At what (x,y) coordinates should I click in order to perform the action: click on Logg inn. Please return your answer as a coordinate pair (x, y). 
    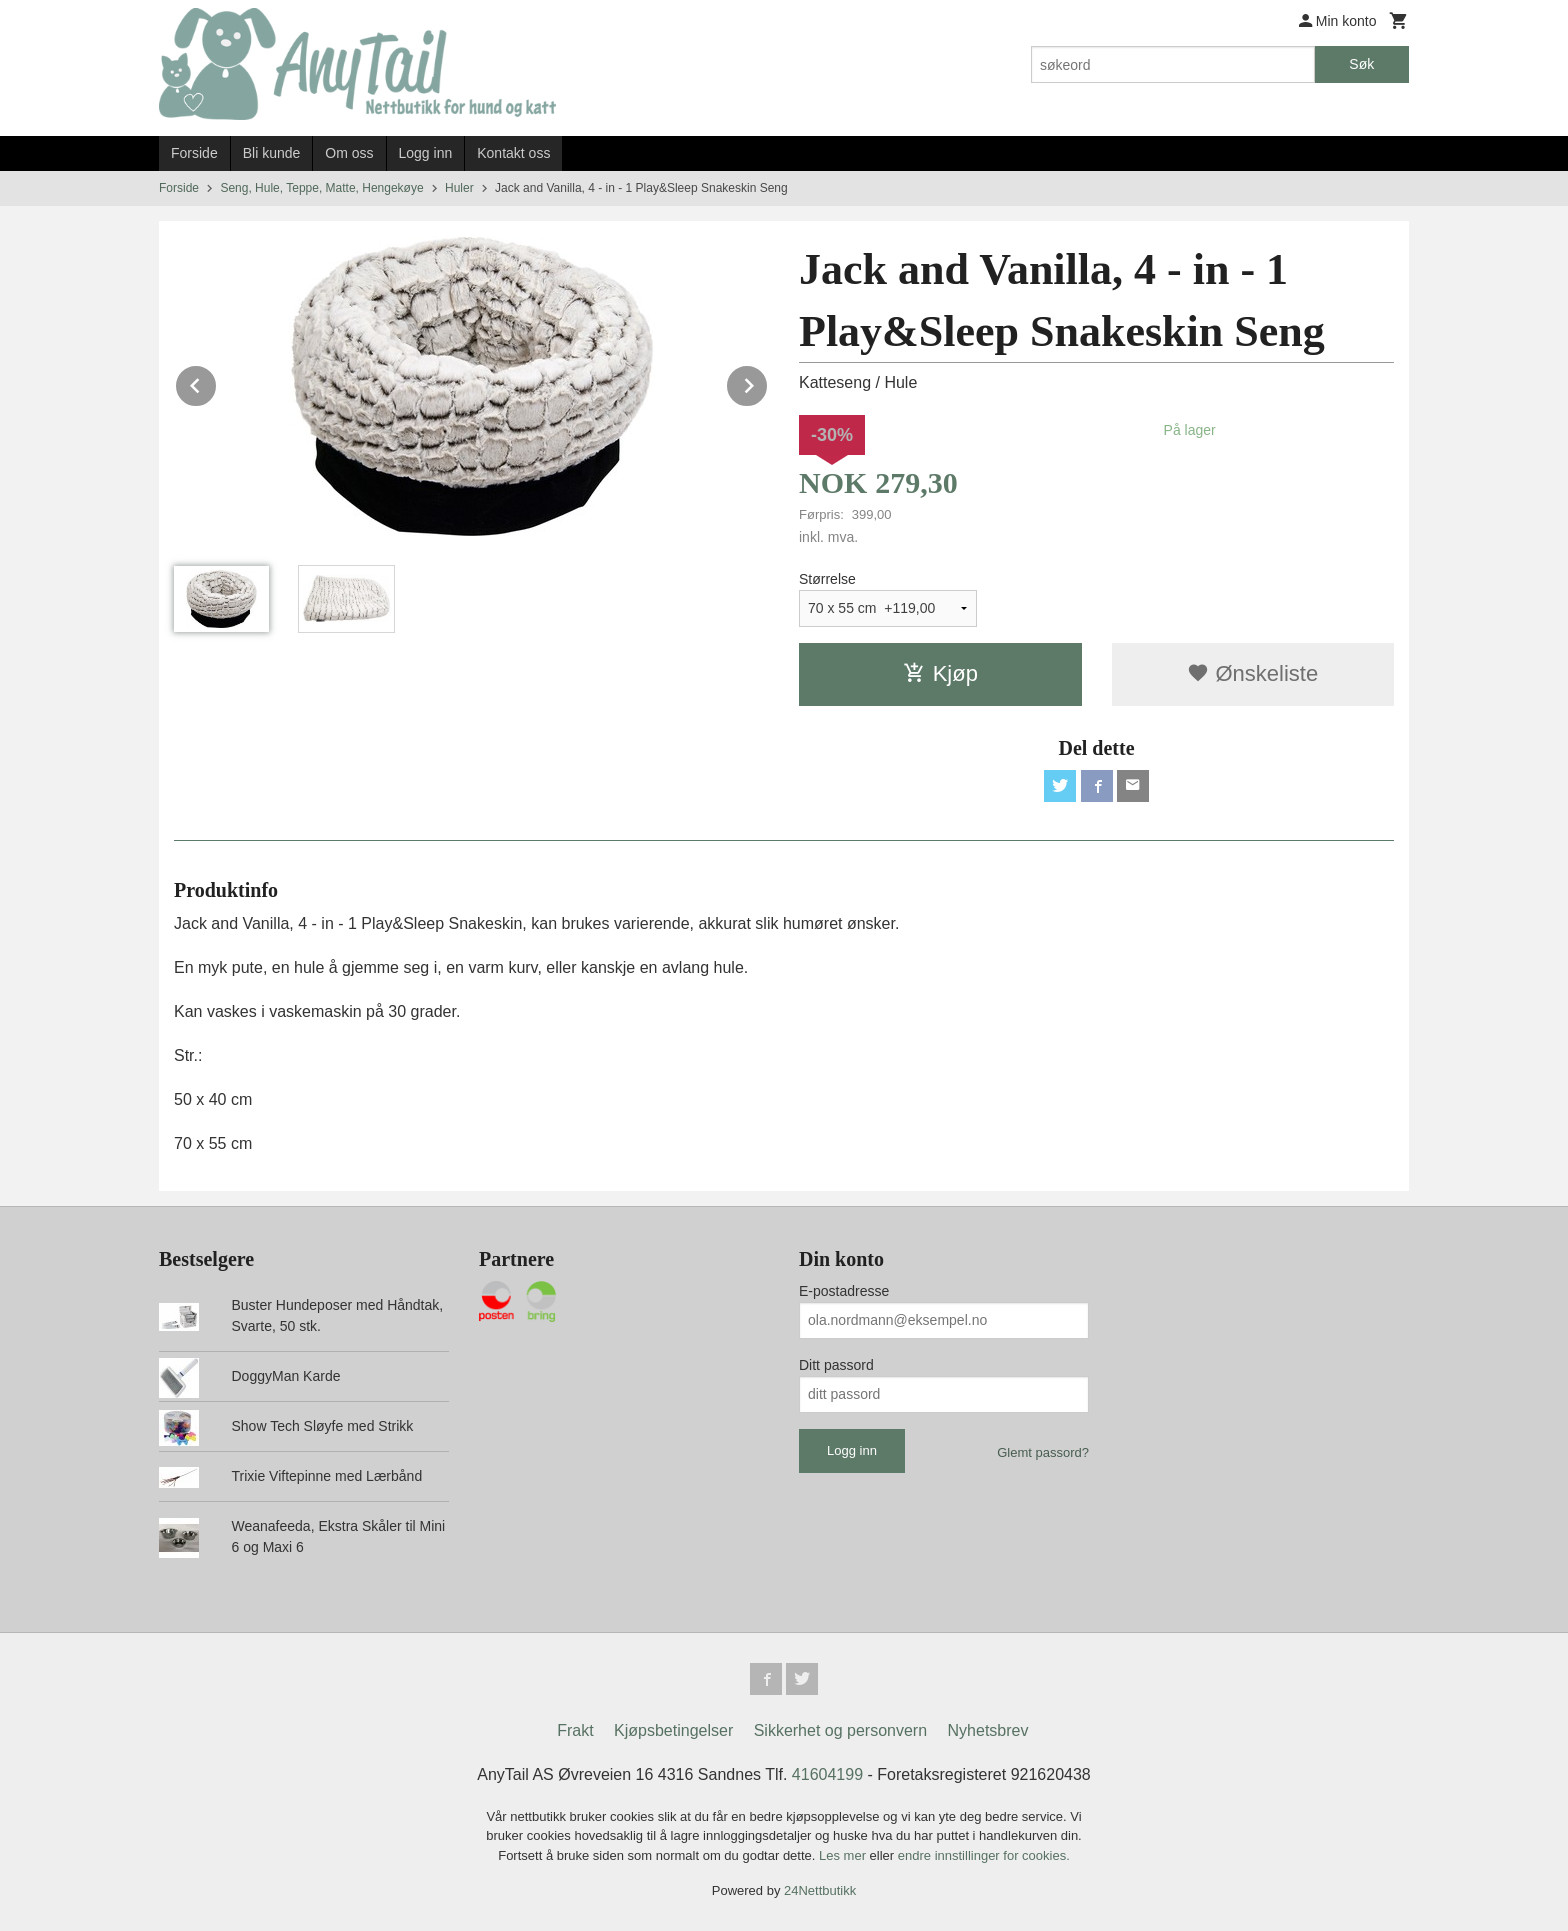
    Looking at the image, I should click on (426, 153).